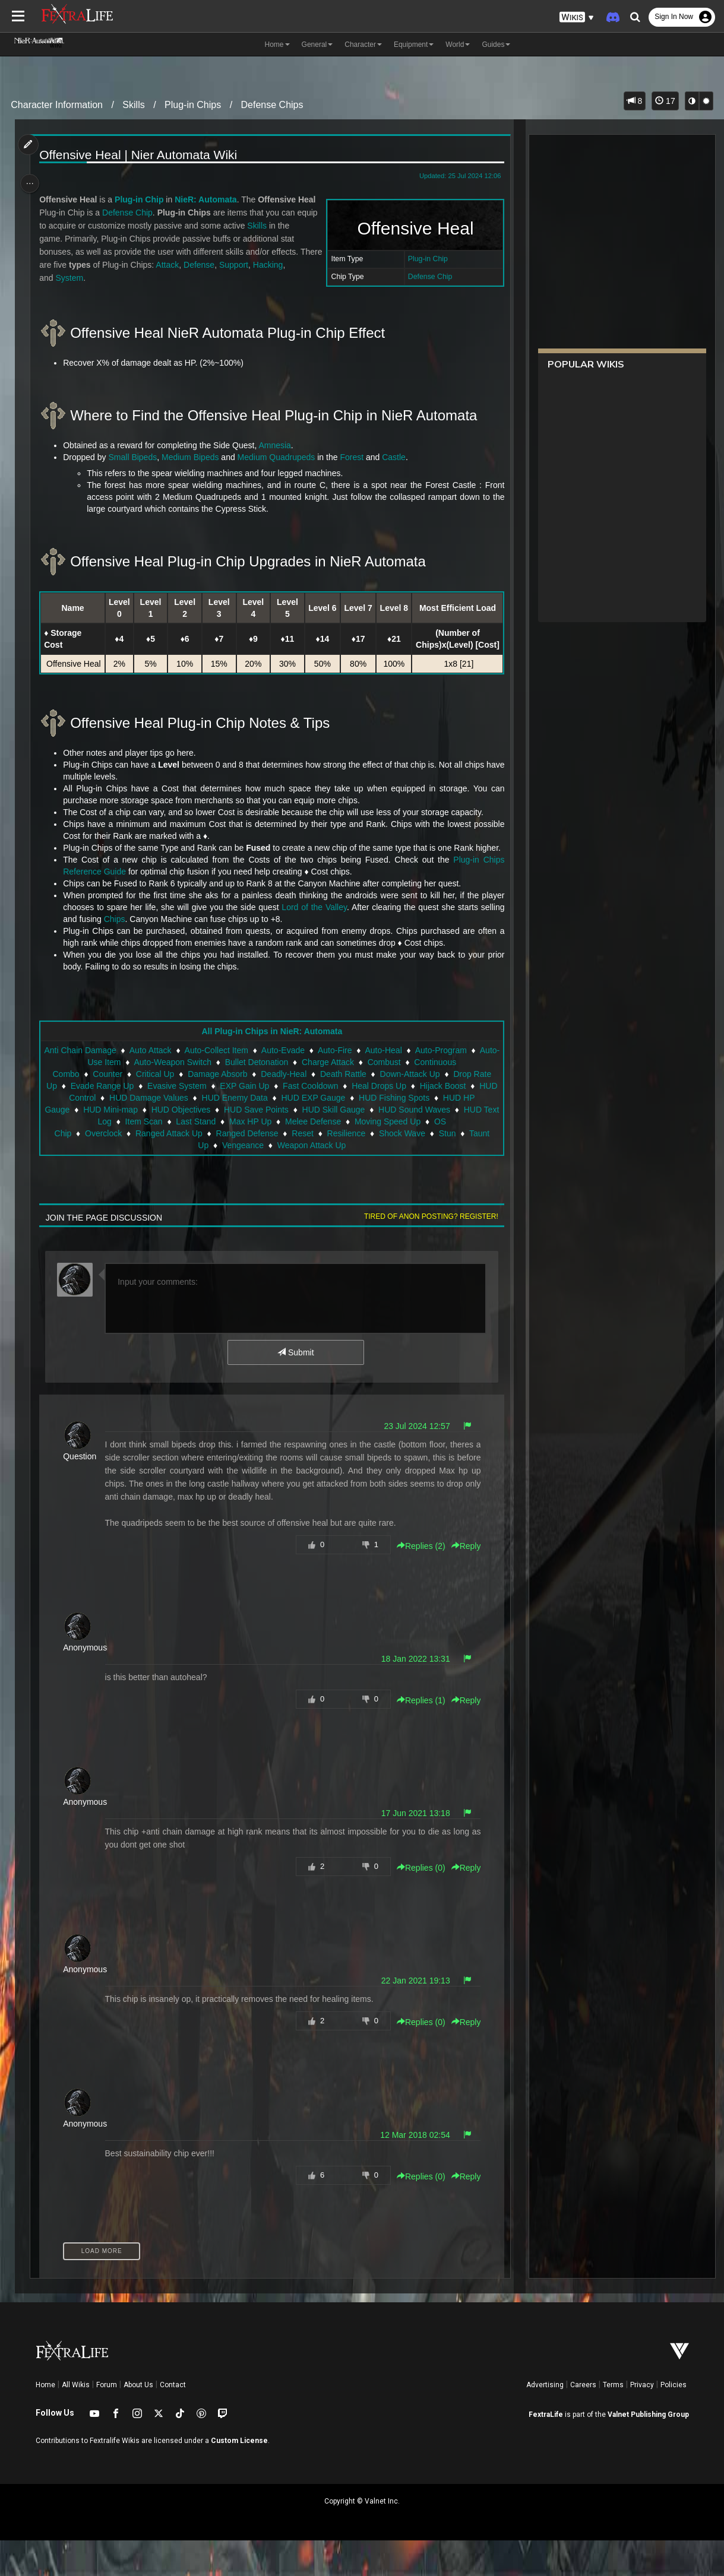 This screenshot has height=2576, width=724. I want to click on Stun, so click(447, 1169).